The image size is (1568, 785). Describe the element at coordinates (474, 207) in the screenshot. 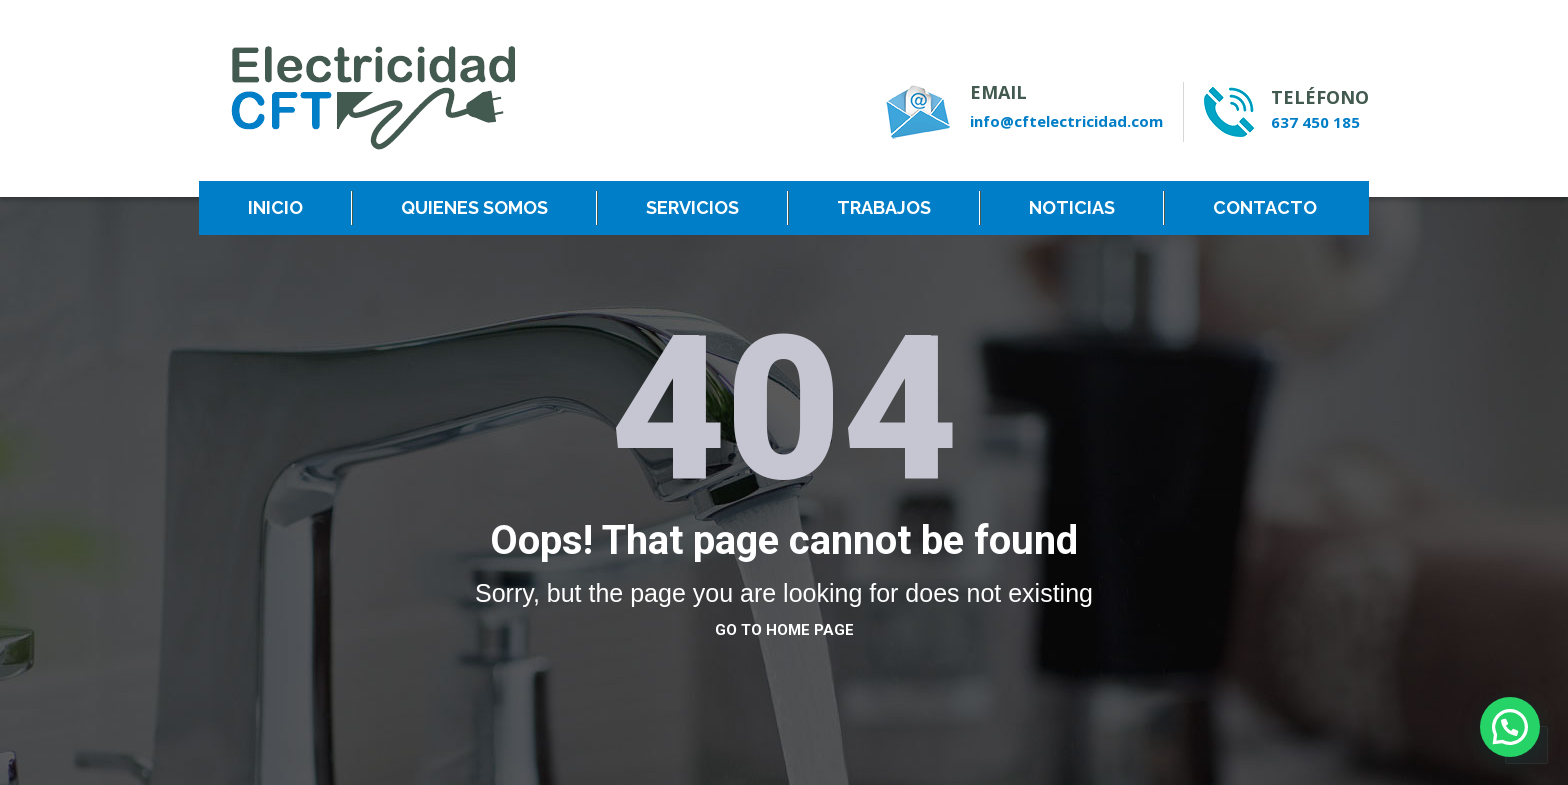

I see `QUIENES SOMOS` at that location.